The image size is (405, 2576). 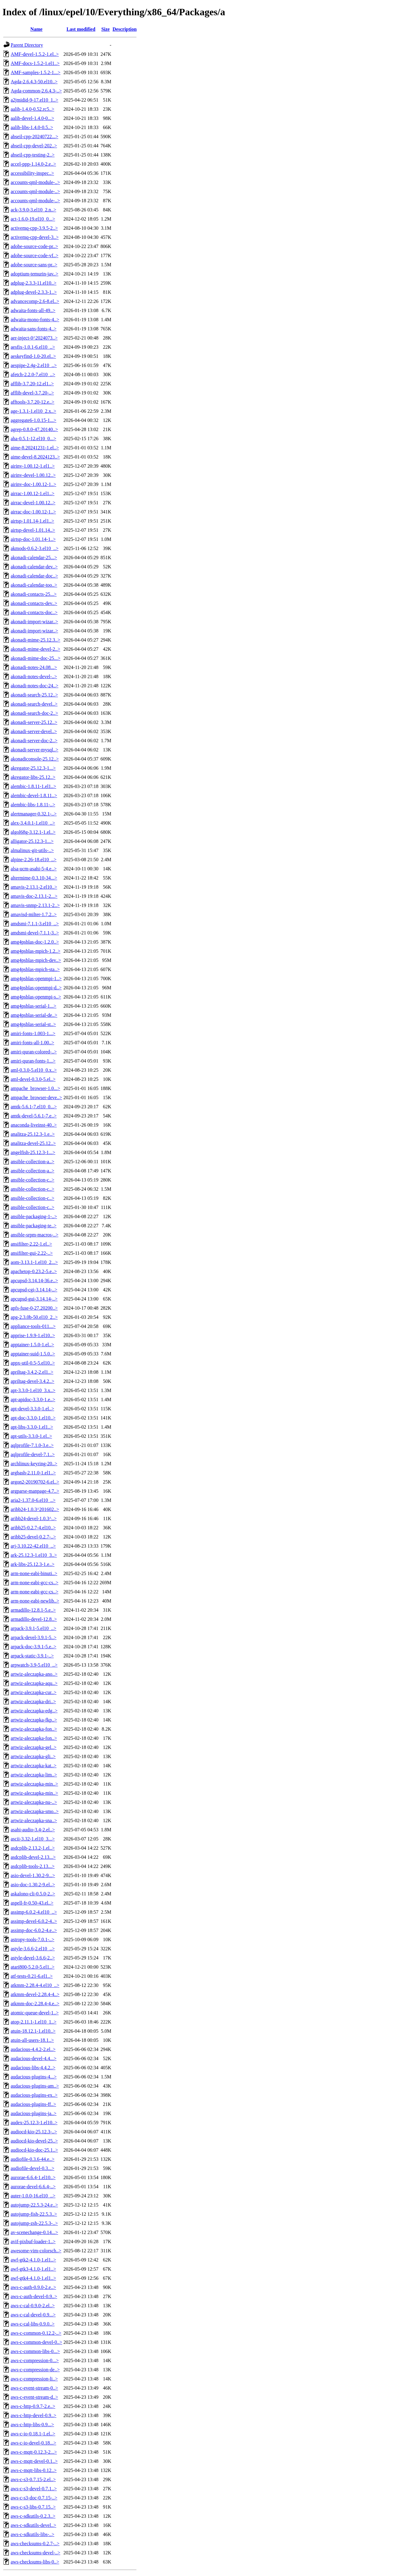 I want to click on akonadi-mime-doc-25...>, so click(x=35, y=658).